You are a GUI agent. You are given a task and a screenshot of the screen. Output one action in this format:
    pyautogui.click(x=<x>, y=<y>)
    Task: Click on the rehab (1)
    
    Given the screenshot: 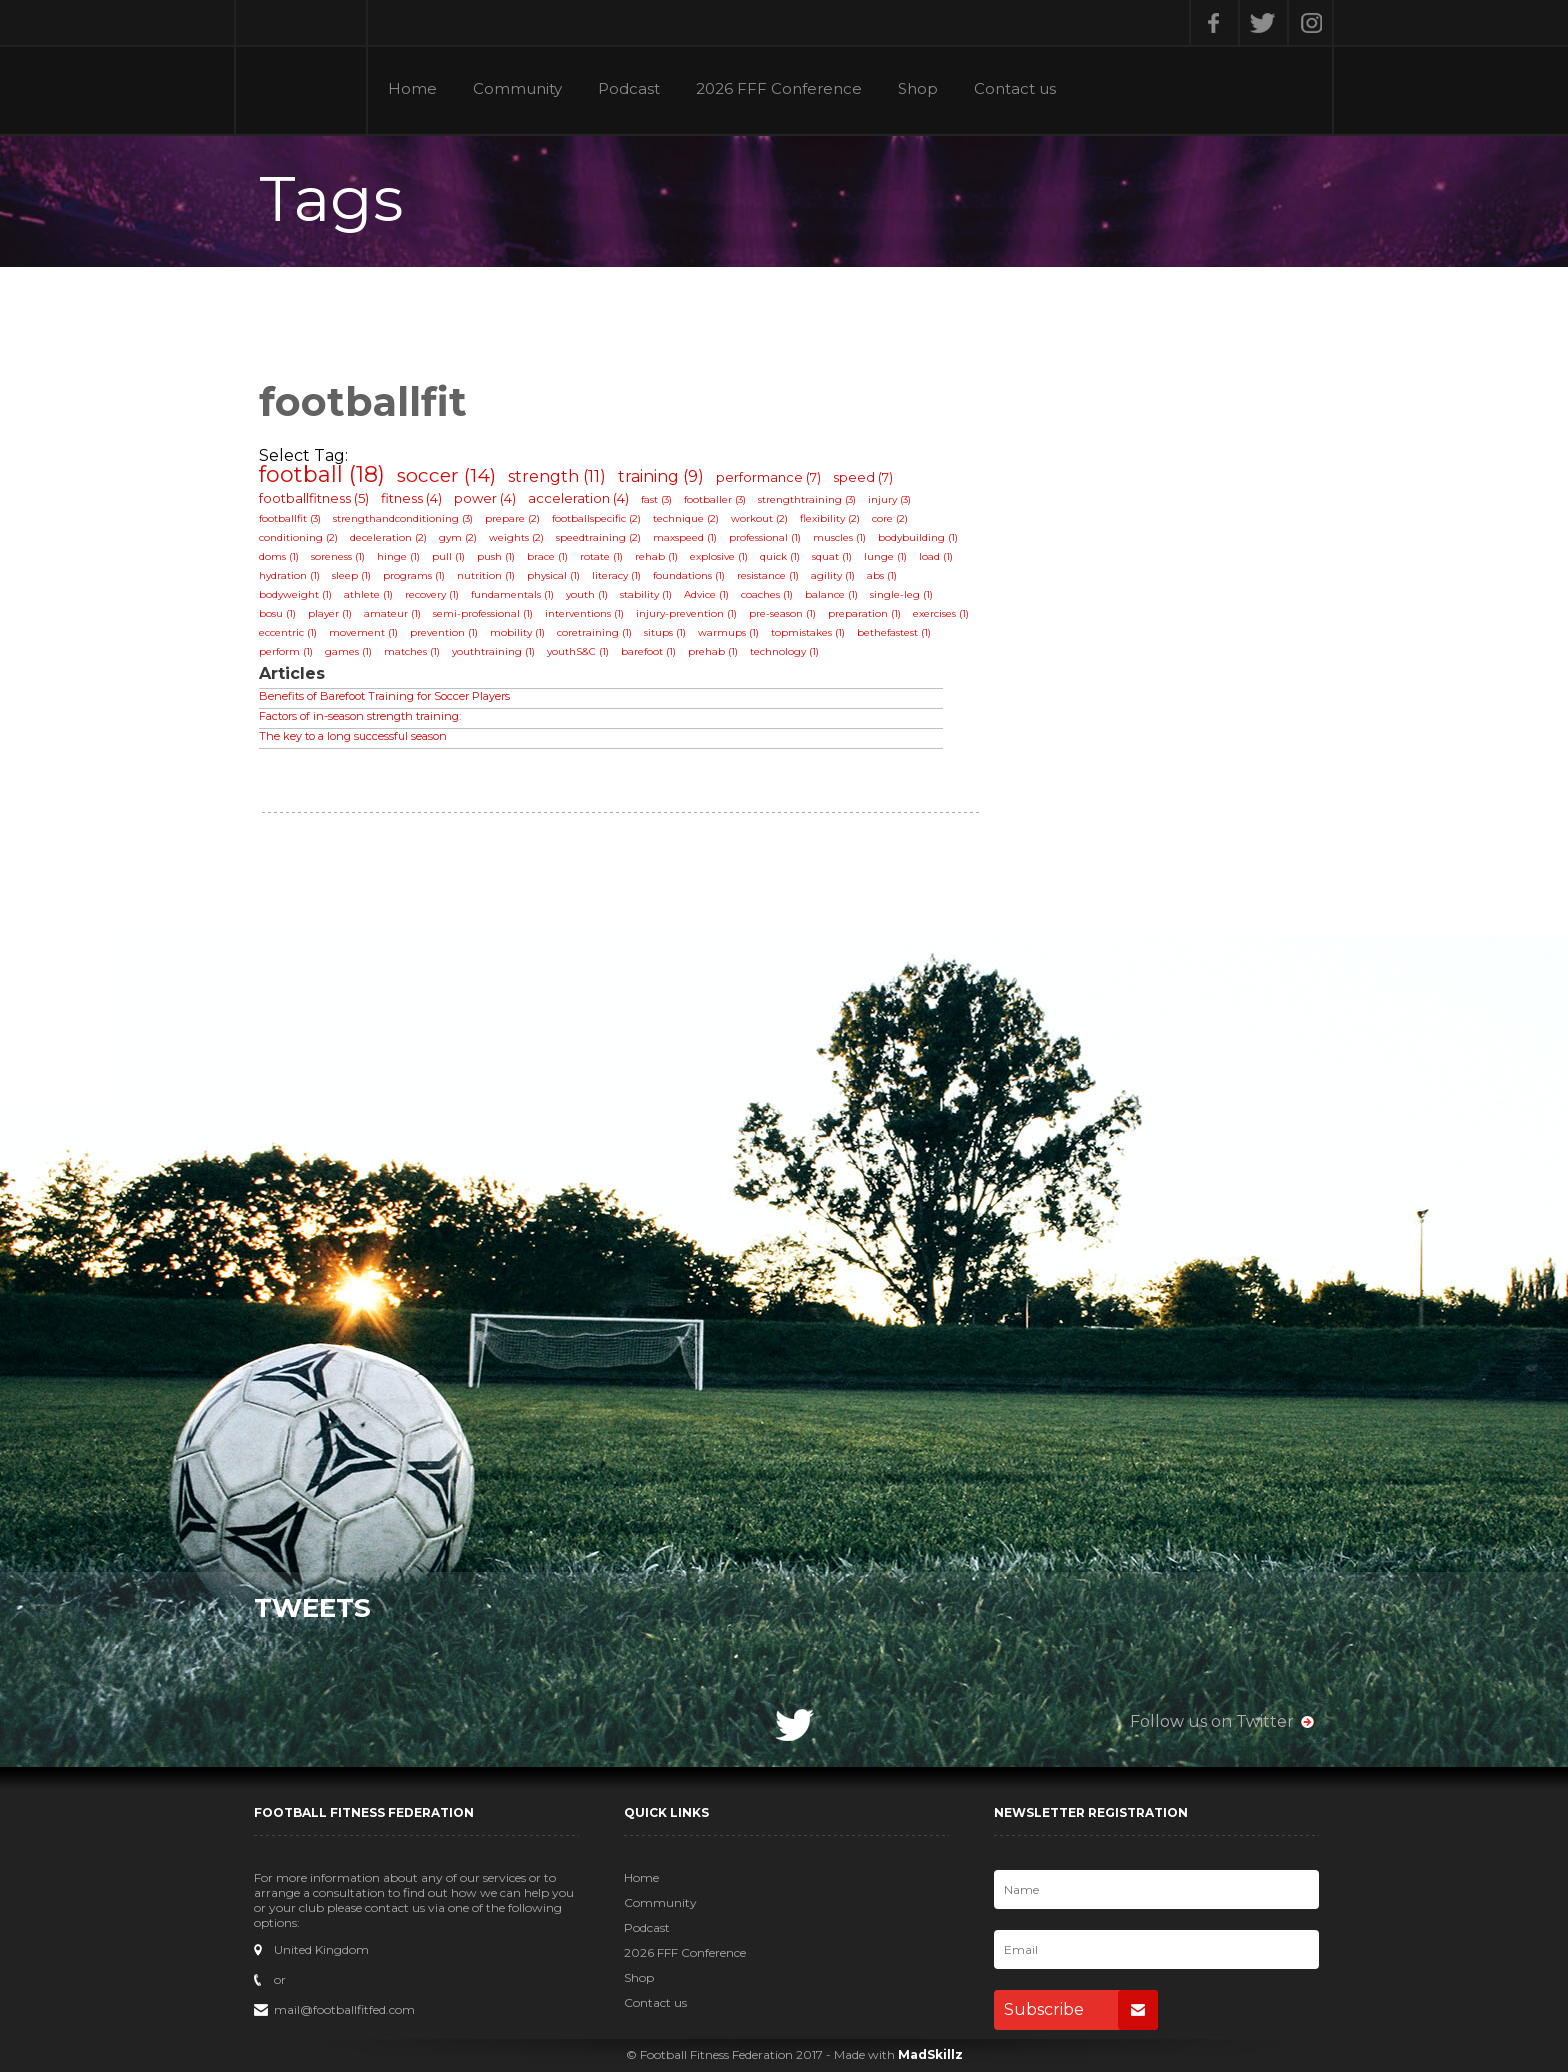 What is the action you would take?
    pyautogui.click(x=656, y=556)
    